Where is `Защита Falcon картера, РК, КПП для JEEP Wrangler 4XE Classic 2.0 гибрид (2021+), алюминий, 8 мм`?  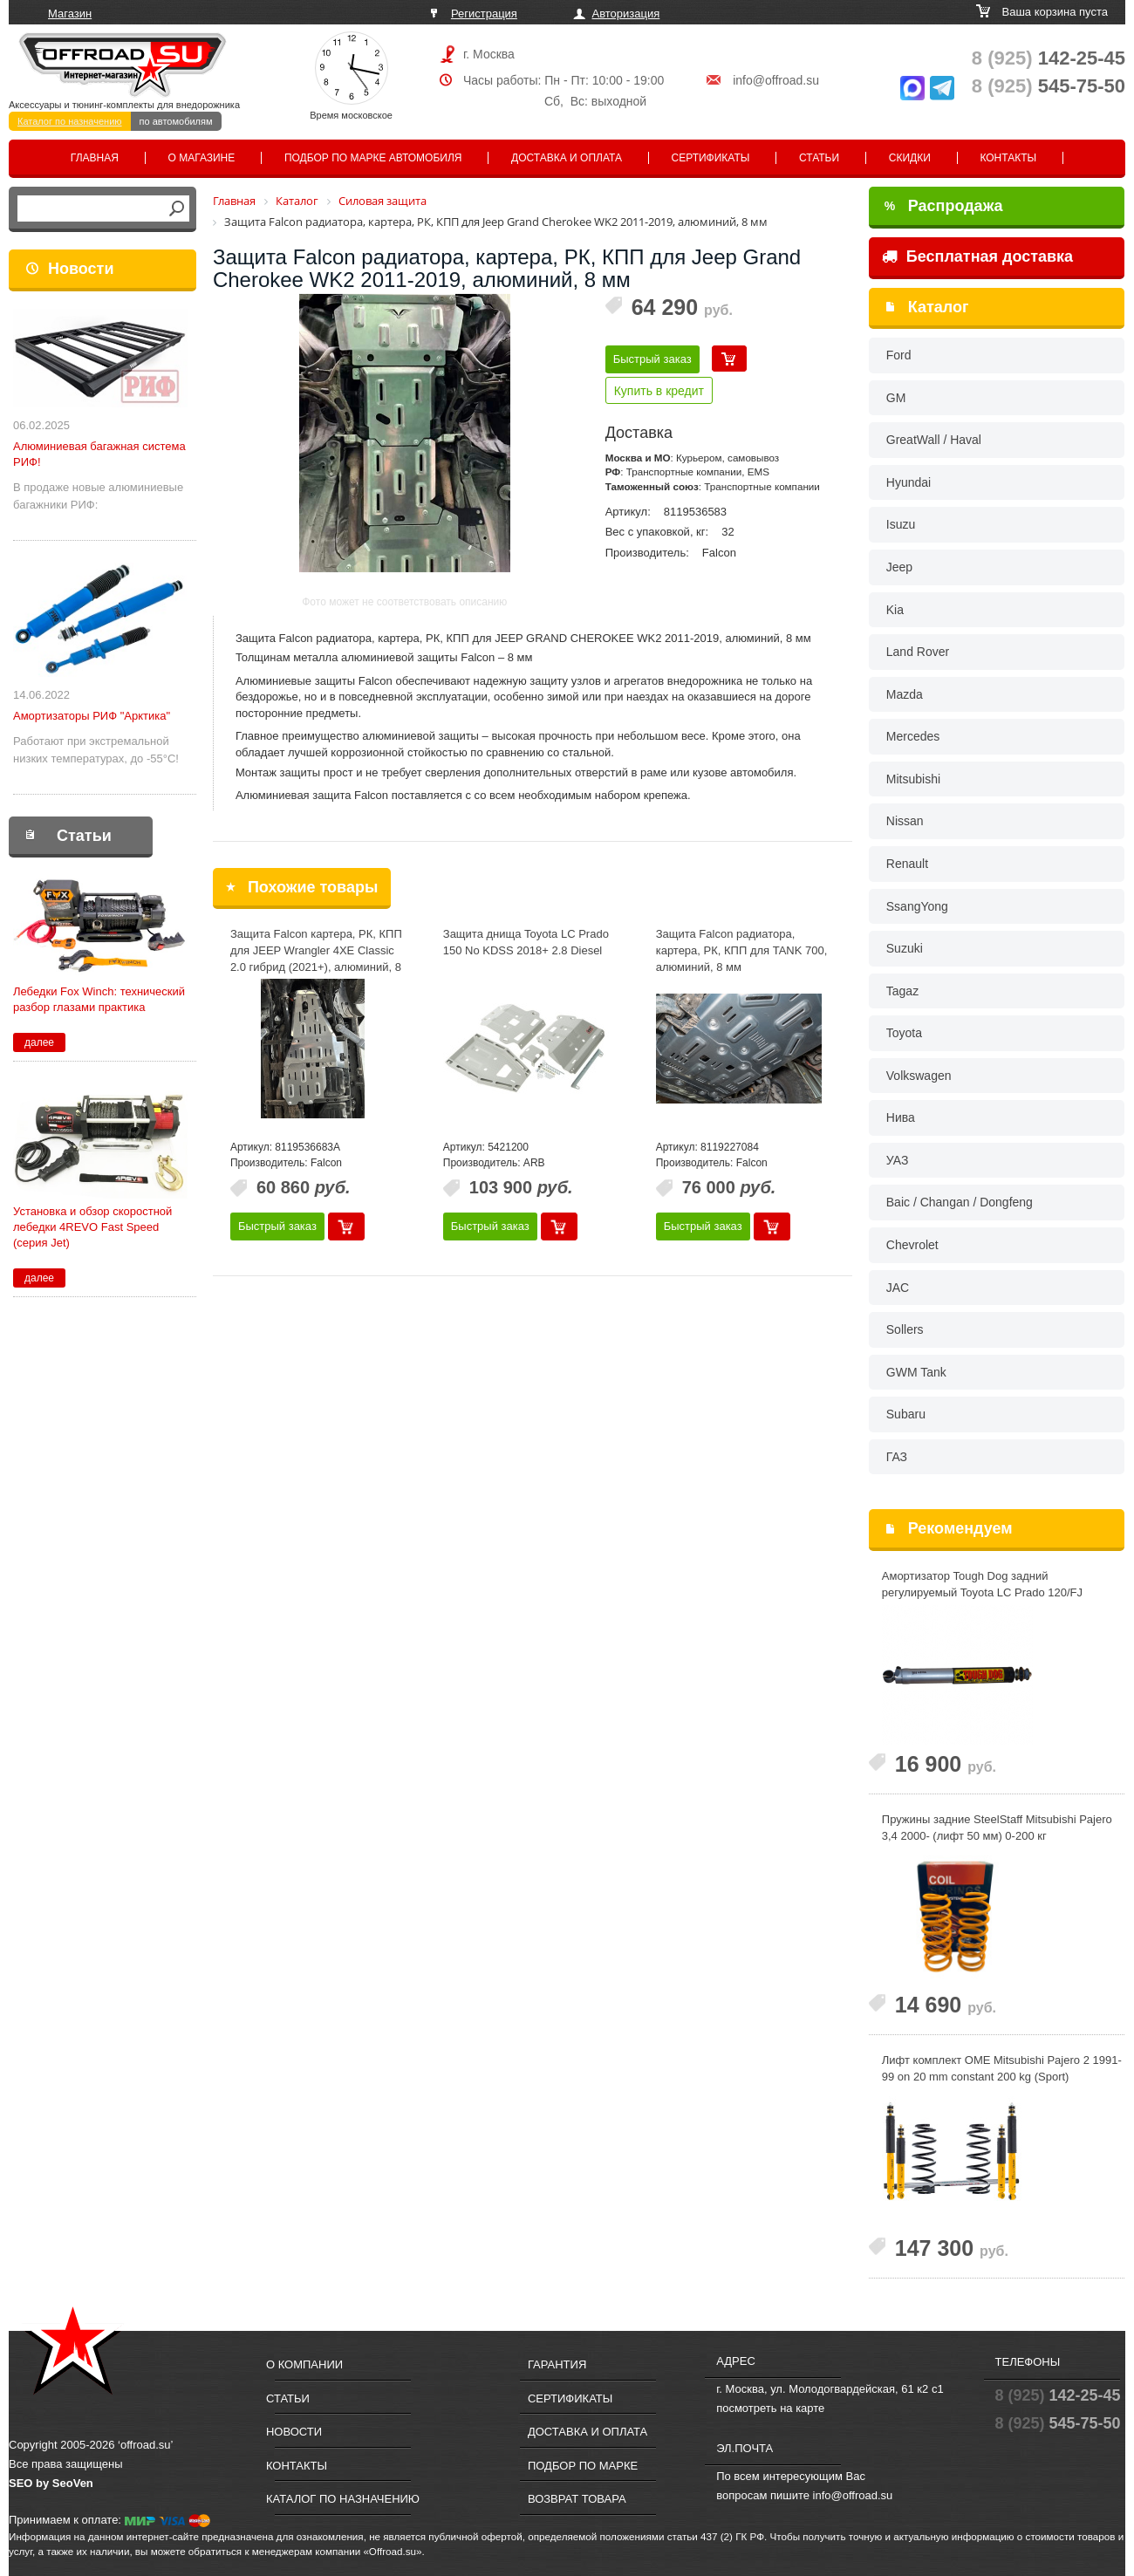
Защита Falcon картера, РК, КПП для JEEP Wrangler 4XE Classic 2.0 гибрид (2021+), алюминий, 8 мм is located at coordinates (316, 958).